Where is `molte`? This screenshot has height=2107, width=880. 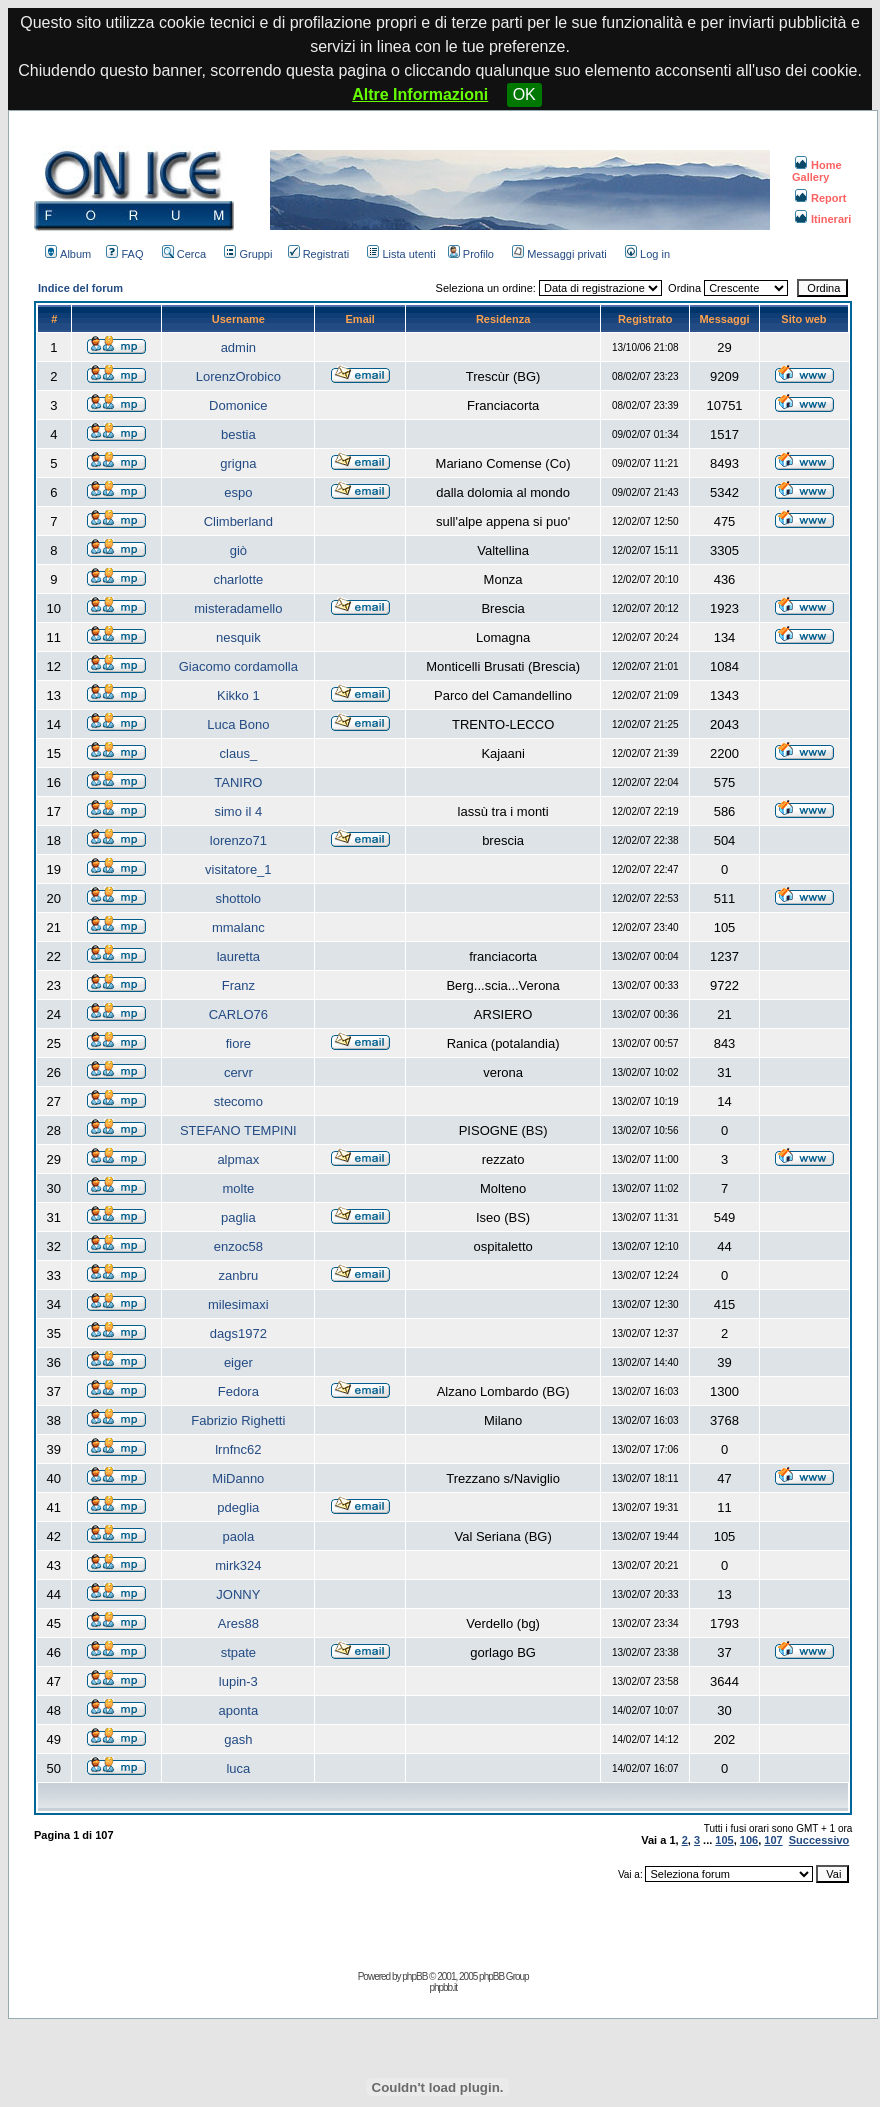
molte is located at coordinates (238, 1188).